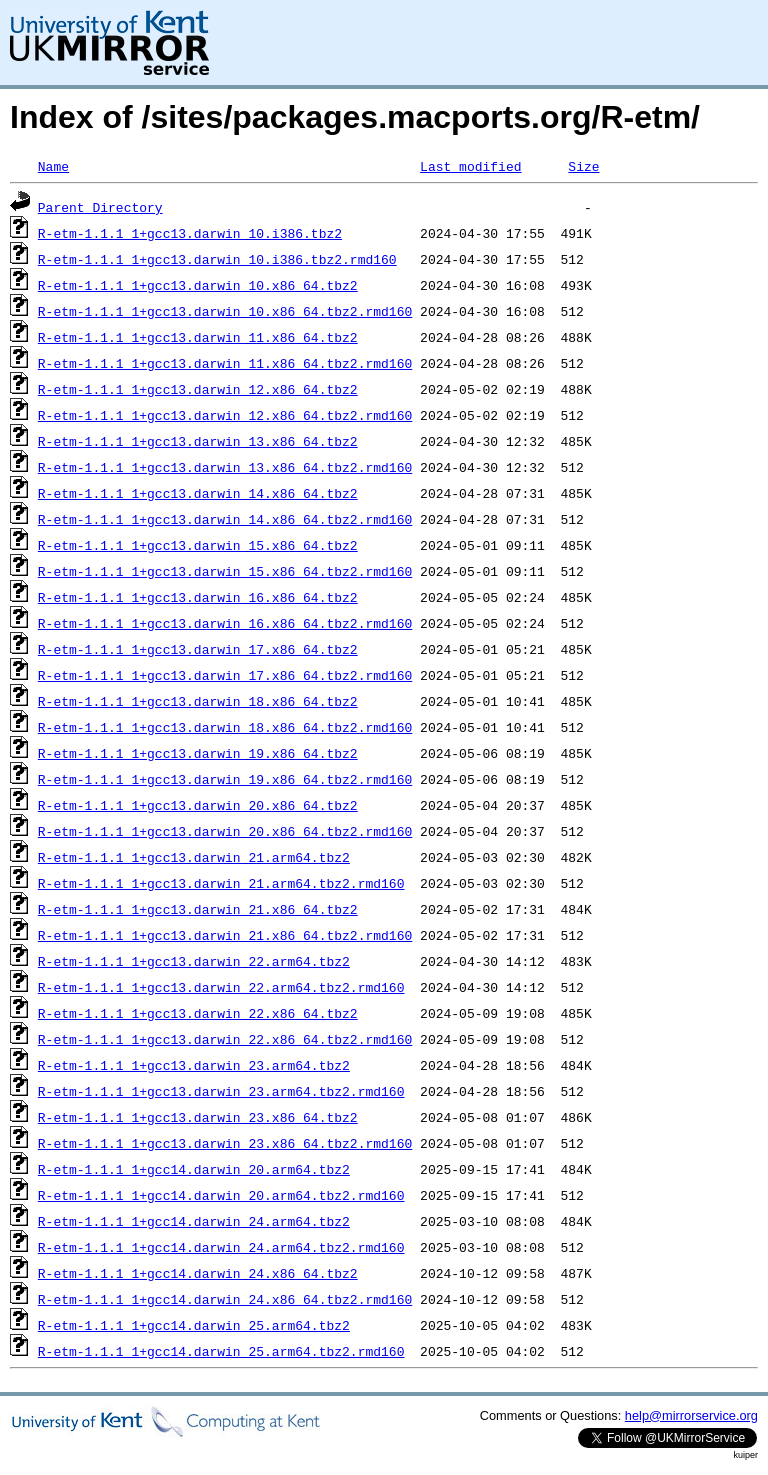 This screenshot has height=1475, width=768. Describe the element at coordinates (198, 649) in the screenshot. I see `R-etm-1.1.1_1+gcc13.darwin_17.x86_64.tbz2` at that location.